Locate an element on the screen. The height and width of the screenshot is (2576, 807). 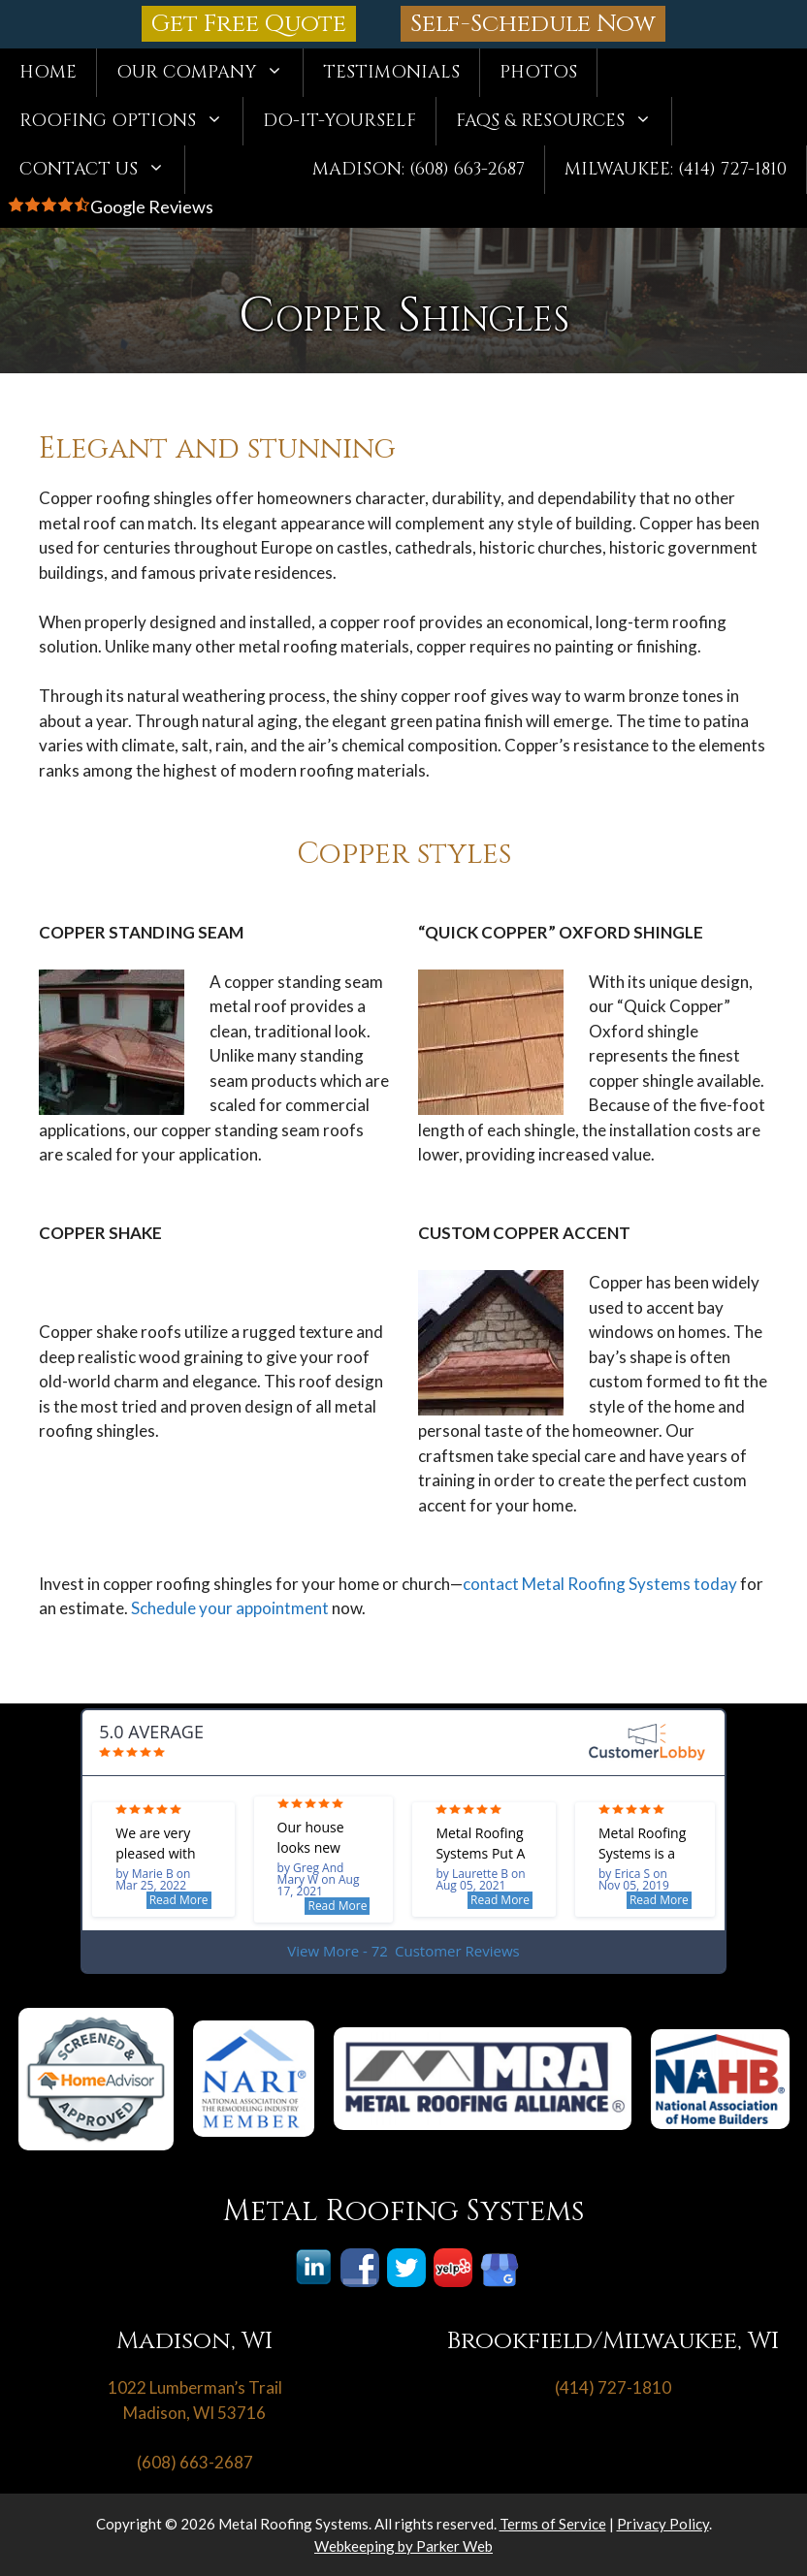
Contact Us is located at coordinates (101, 169).